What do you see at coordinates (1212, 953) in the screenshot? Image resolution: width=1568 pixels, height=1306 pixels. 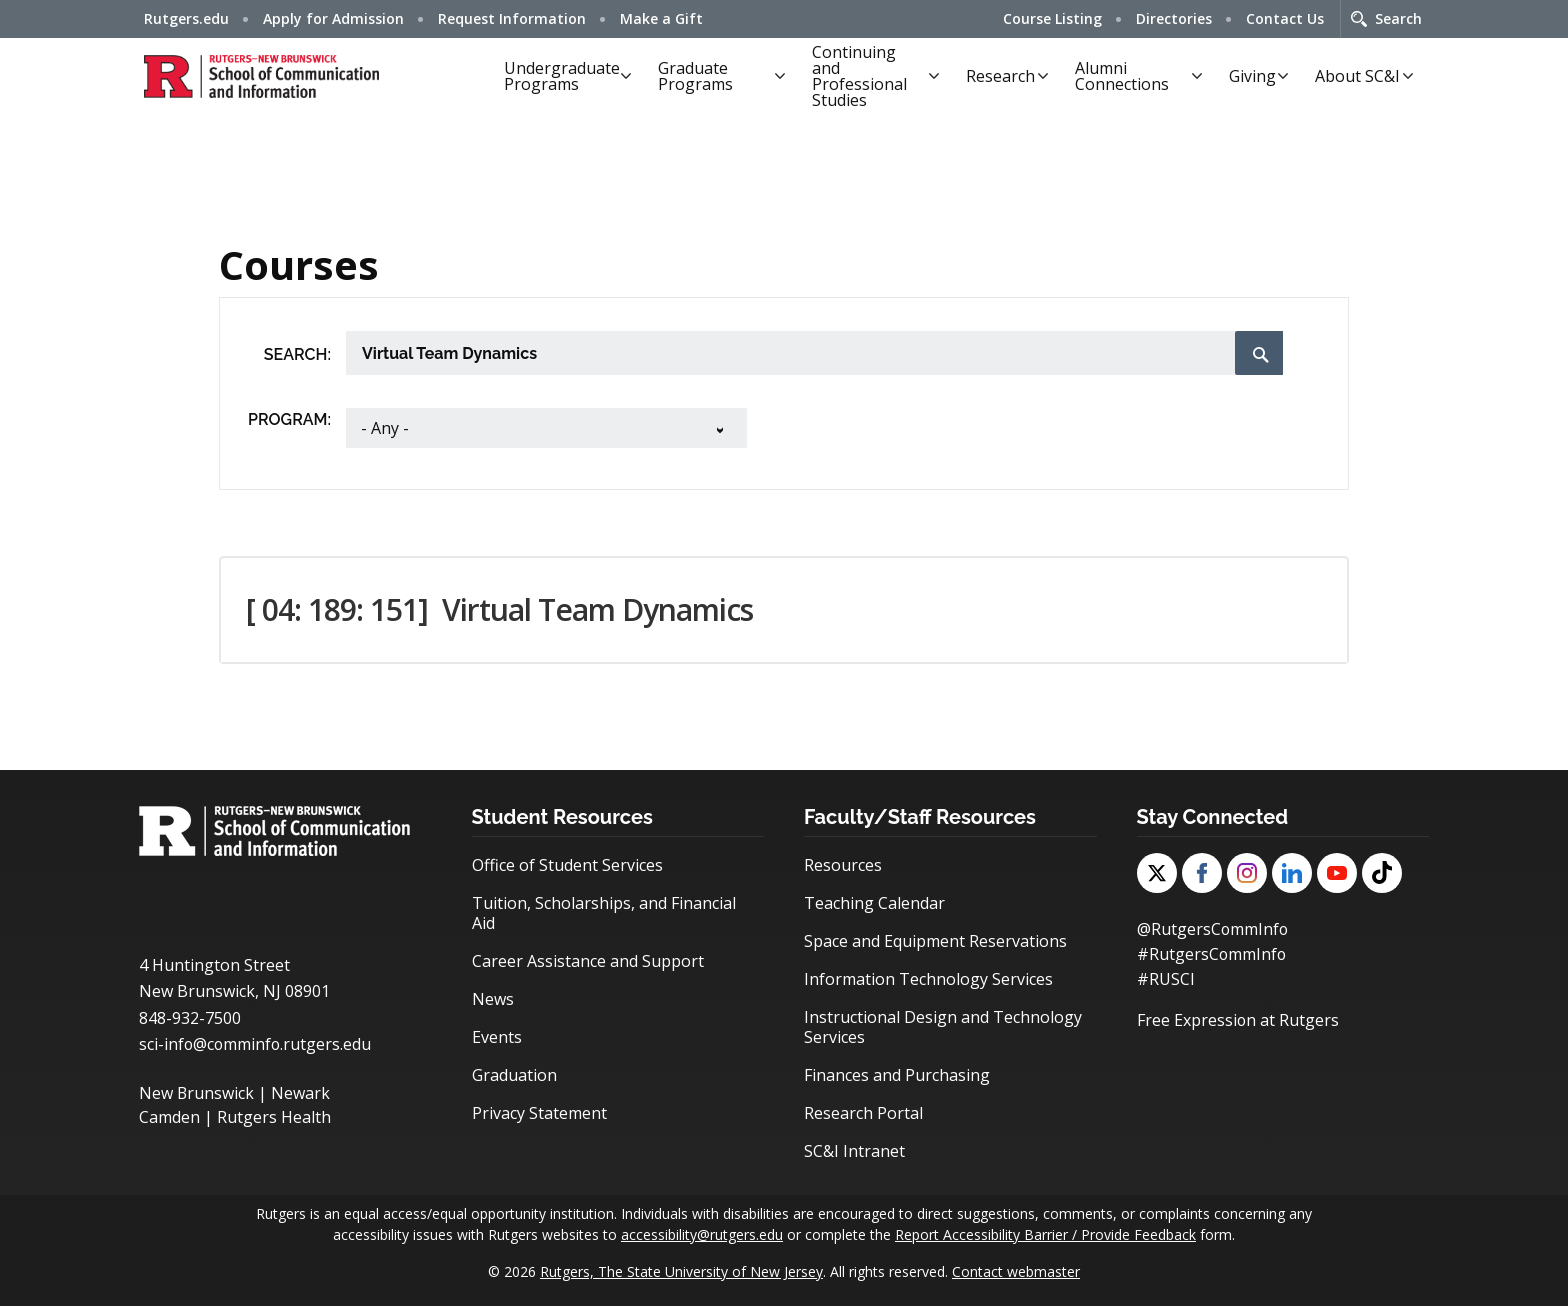 I see `#RutgersCommInfo` at bounding box center [1212, 953].